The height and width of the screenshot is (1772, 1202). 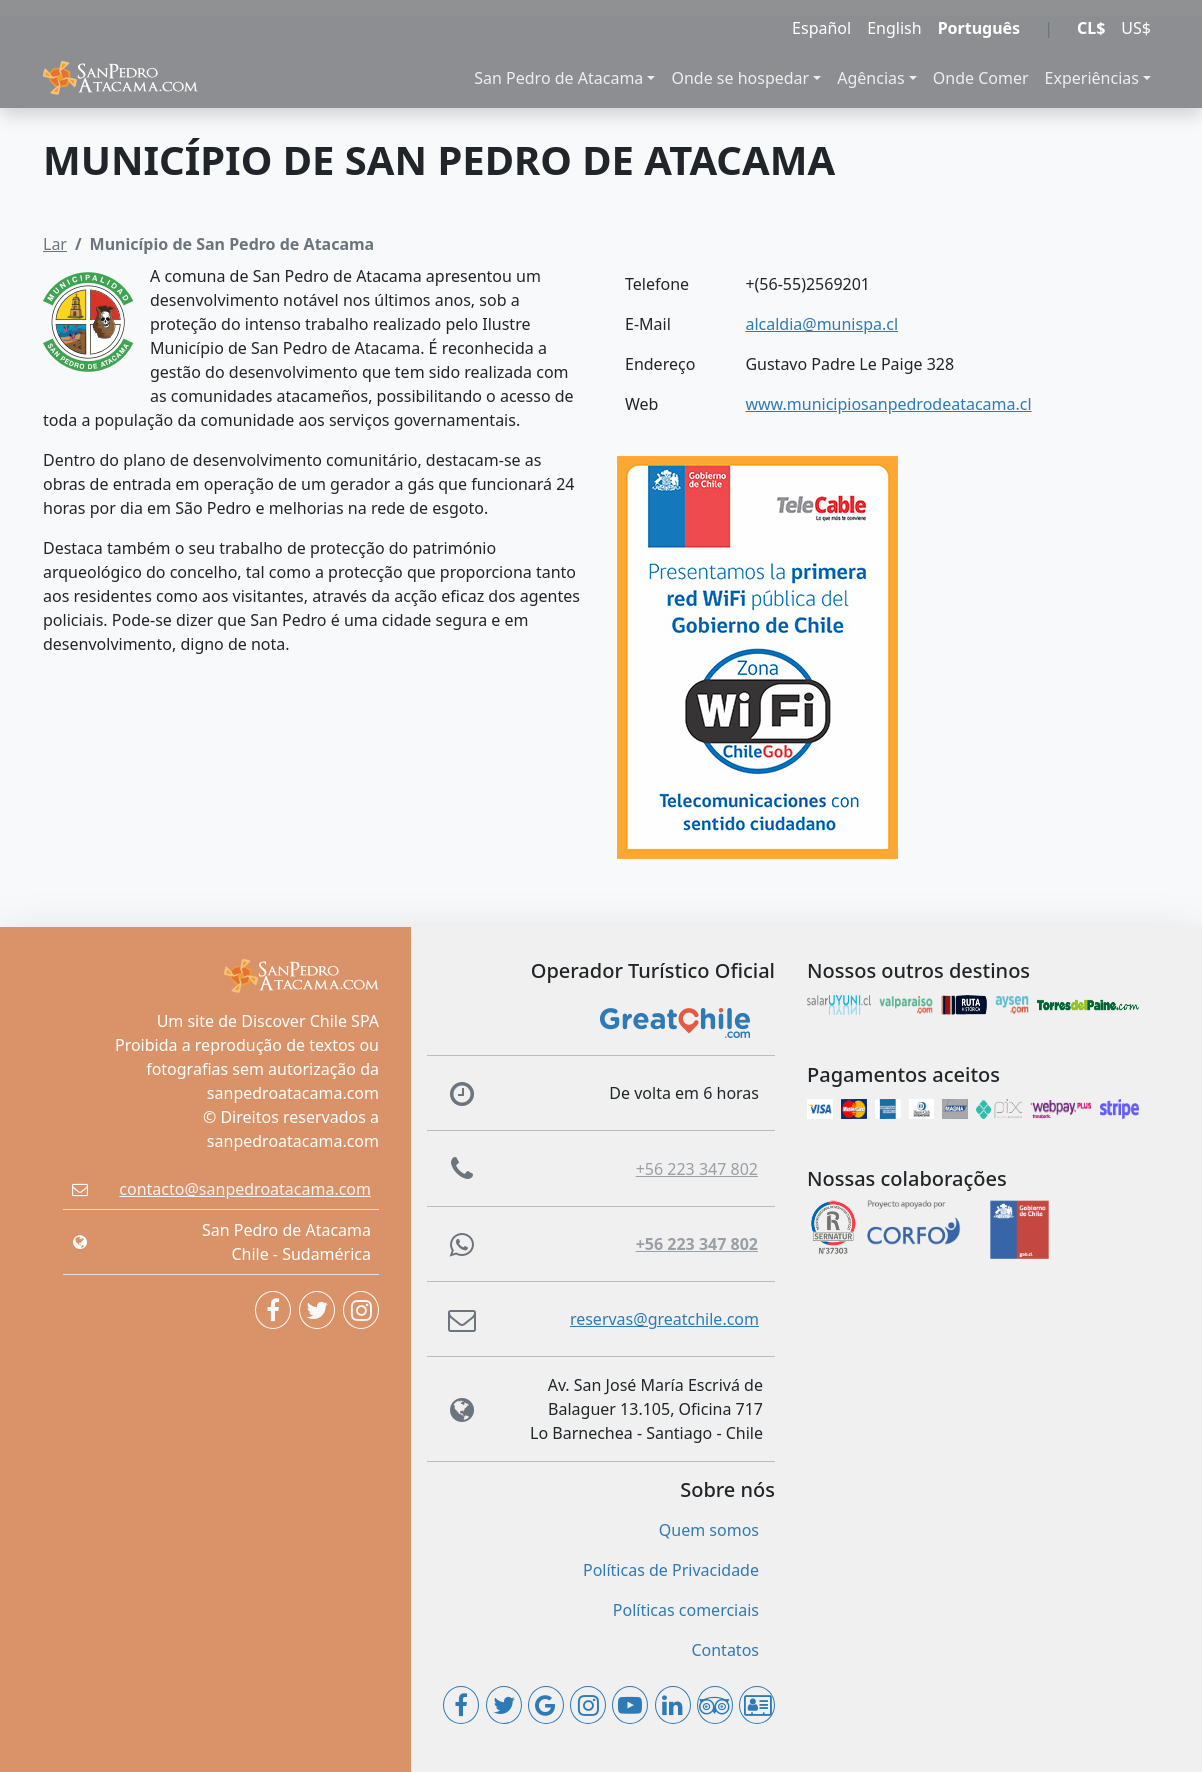 What do you see at coordinates (245, 1189) in the screenshot?
I see `contacto@sanpedroatacama.com` at bounding box center [245, 1189].